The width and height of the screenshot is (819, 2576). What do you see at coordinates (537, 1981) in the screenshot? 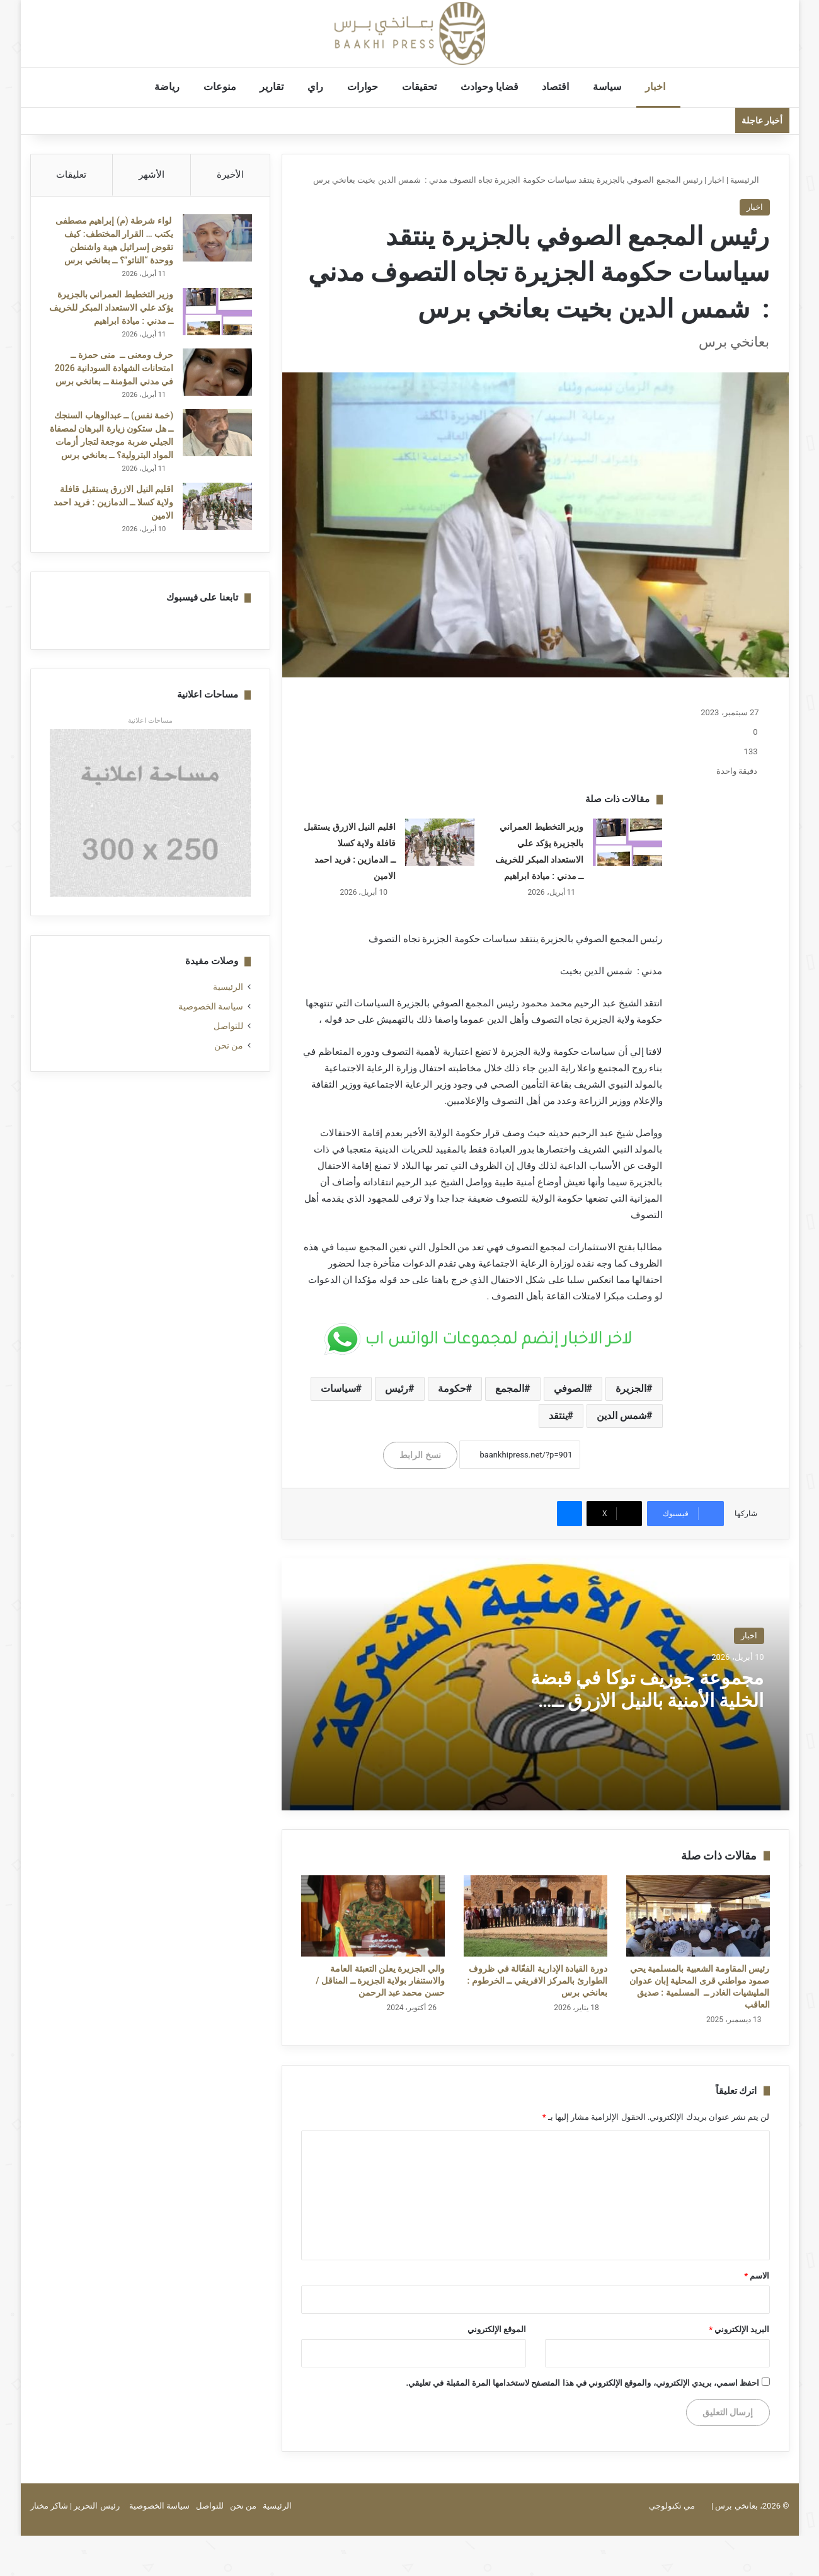
I see `دورة القيادة الإدارية الفعّالة في ظروف الطوارئ بالمركز الافريقي ــ الخرطوم : بعانخي برس` at bounding box center [537, 1981].